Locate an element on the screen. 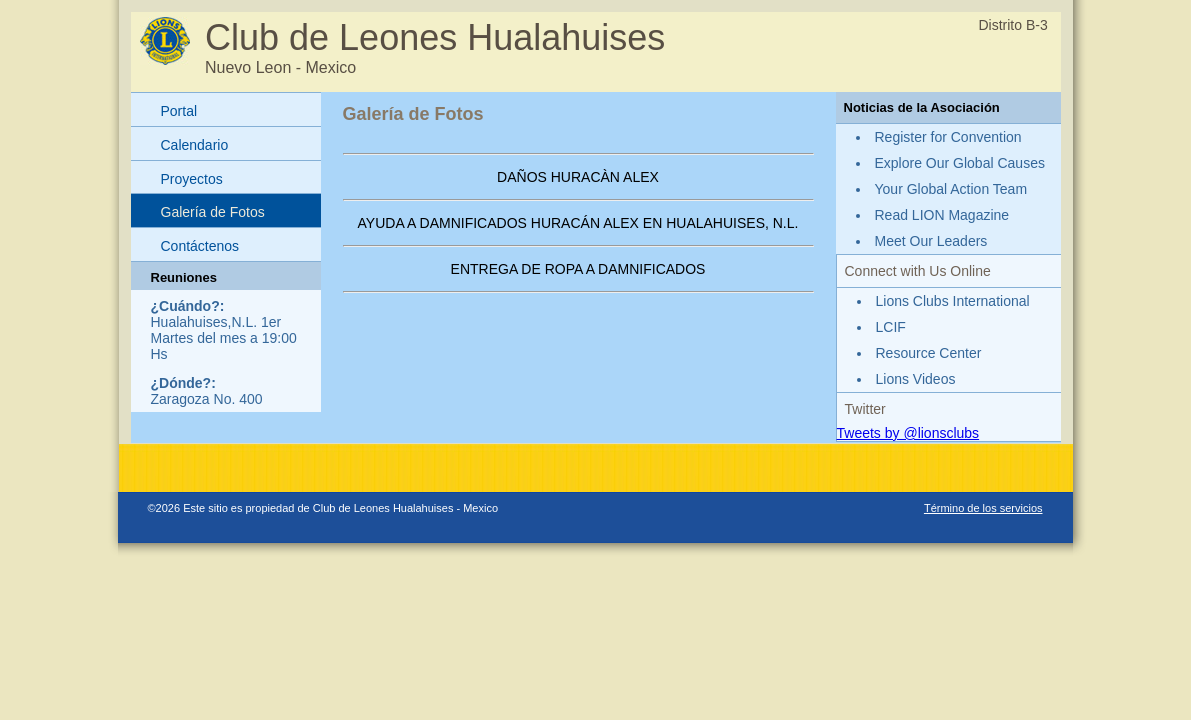 This screenshot has width=1191, height=720. Explore Our Global Causes is located at coordinates (960, 163).